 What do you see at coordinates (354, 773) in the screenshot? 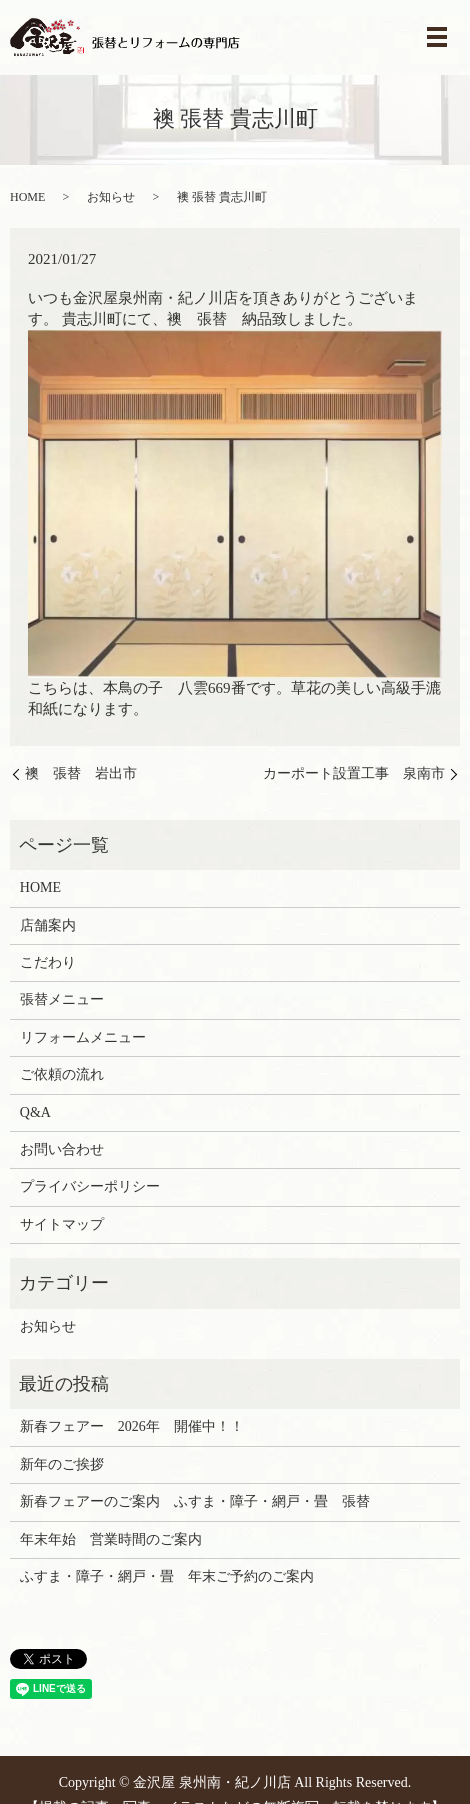
I see `カーポート設置工事 泉南市` at bounding box center [354, 773].